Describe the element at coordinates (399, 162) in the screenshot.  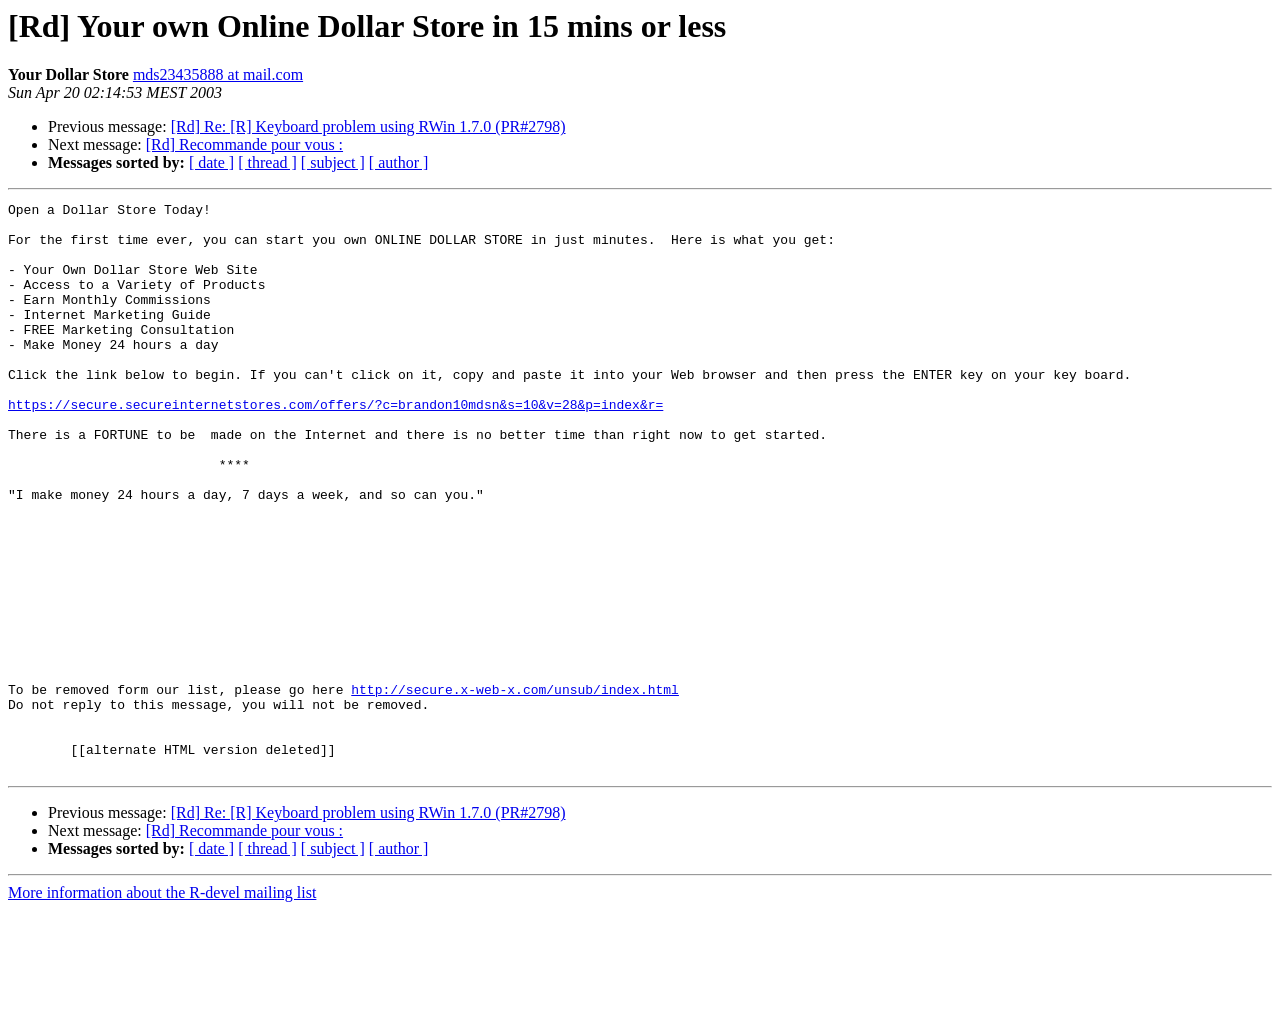
I see `[ author ]` at that location.